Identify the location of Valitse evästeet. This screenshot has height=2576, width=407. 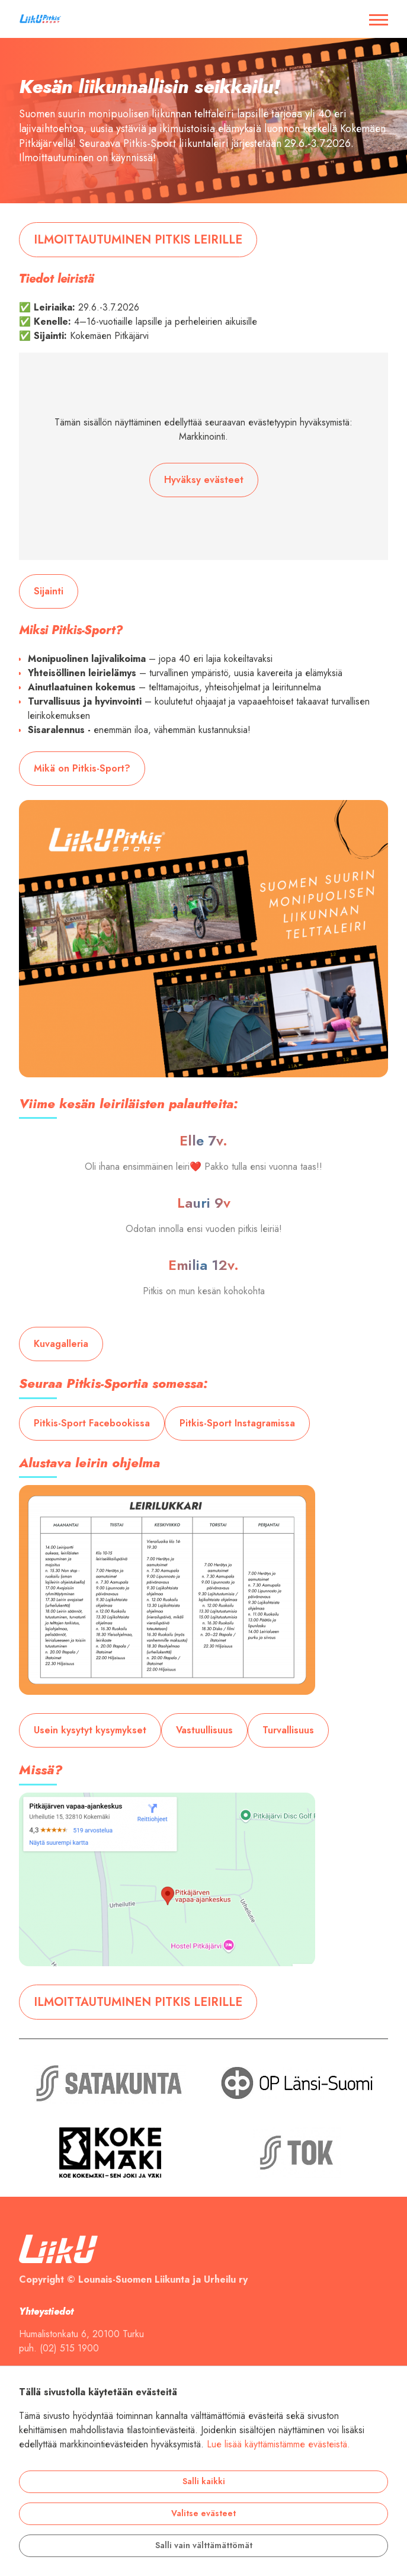
(203, 2513).